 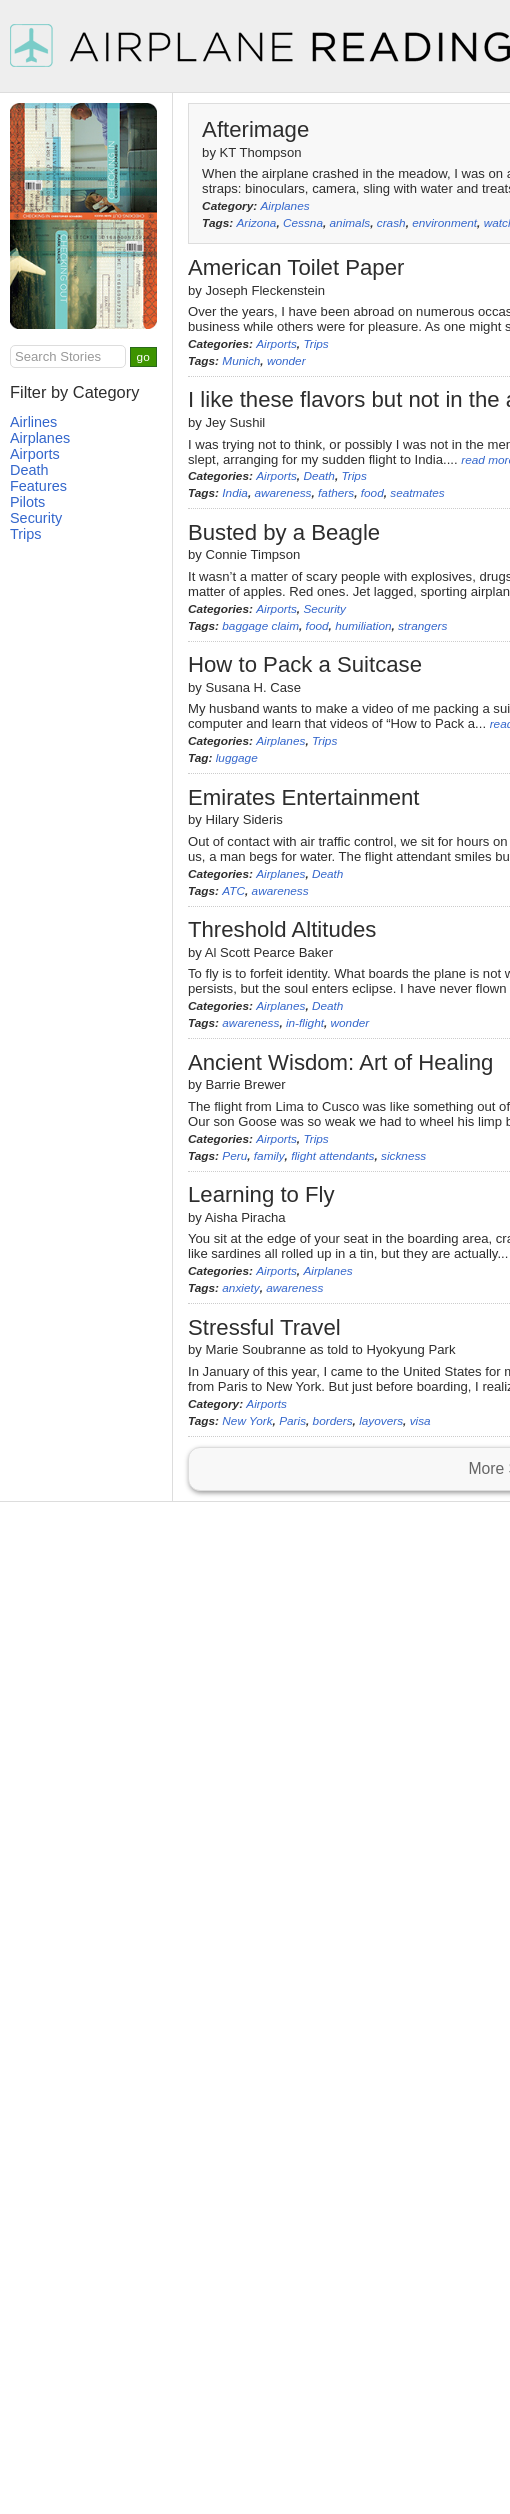 I want to click on humiliation, so click(x=363, y=626).